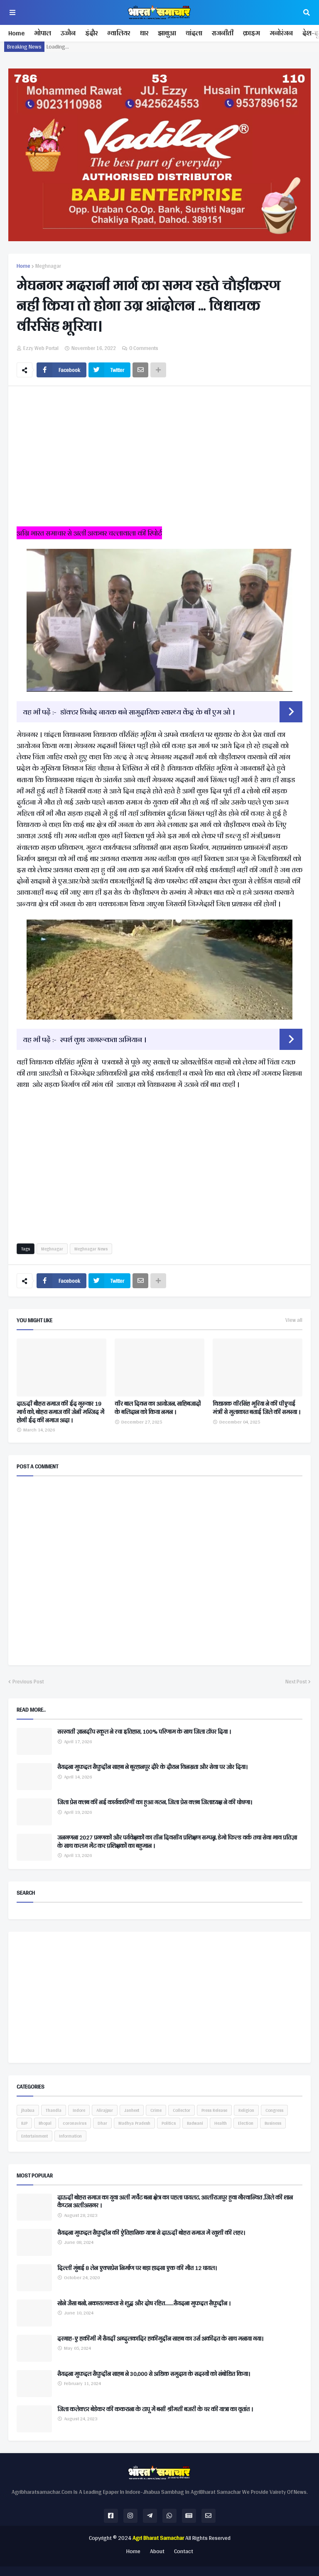  What do you see at coordinates (251, 33) in the screenshot?
I see `क्राइम` at bounding box center [251, 33].